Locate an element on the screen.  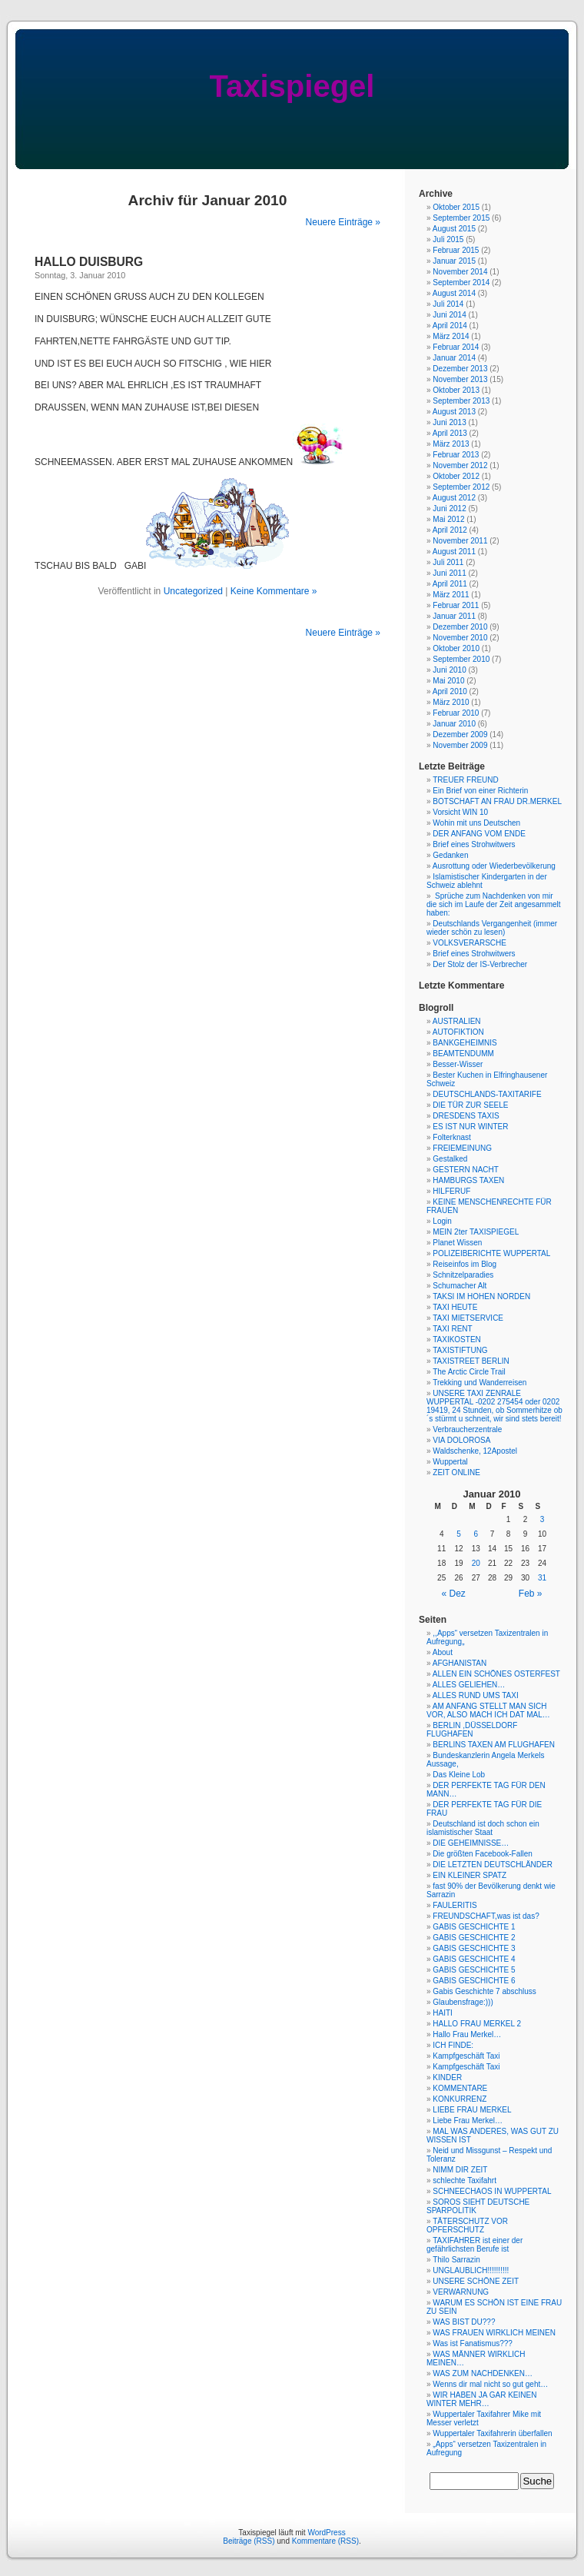
FAULERITIS is located at coordinates (454, 1905).